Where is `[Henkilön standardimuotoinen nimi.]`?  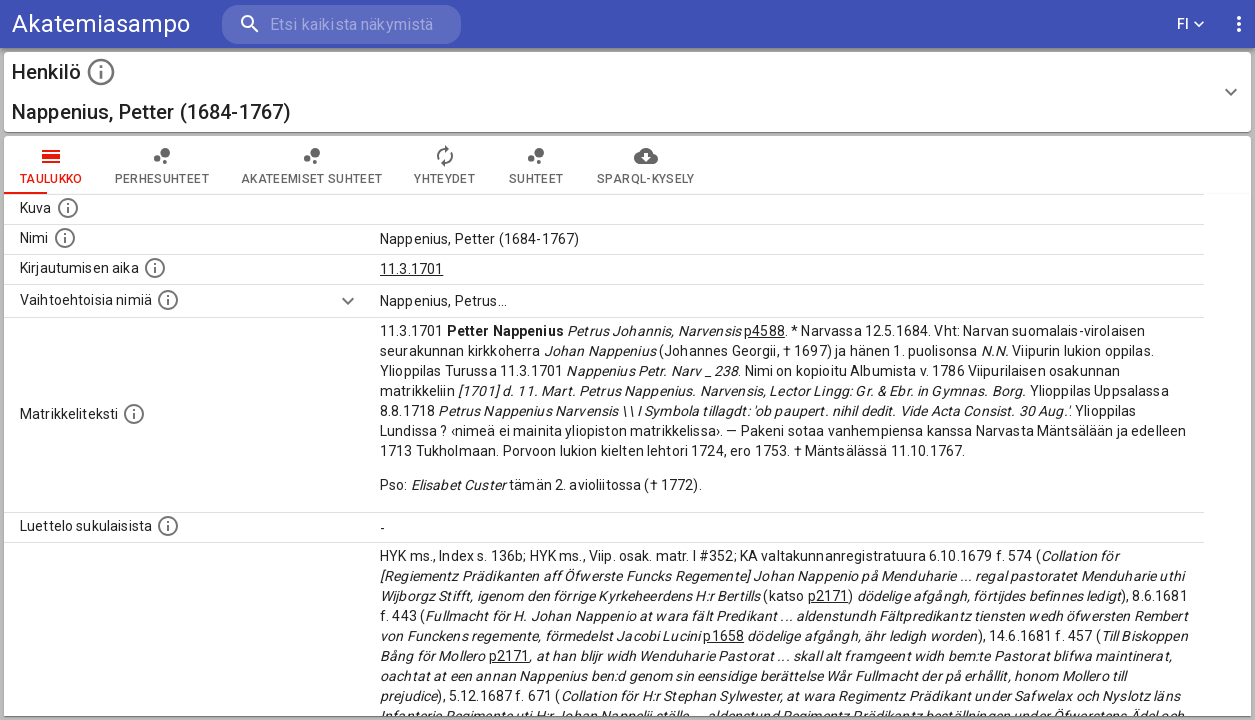
[Henkilön standardimuotoinen nimi.] is located at coordinates (65, 238).